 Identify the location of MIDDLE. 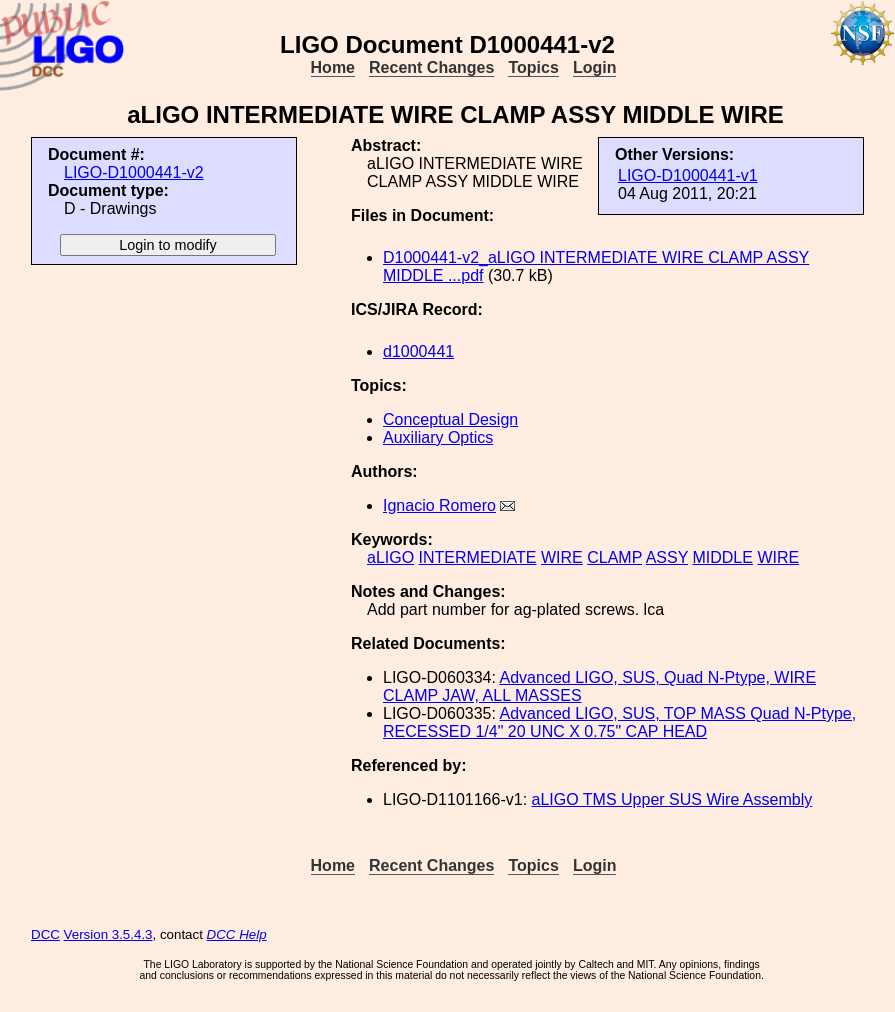
(722, 557).